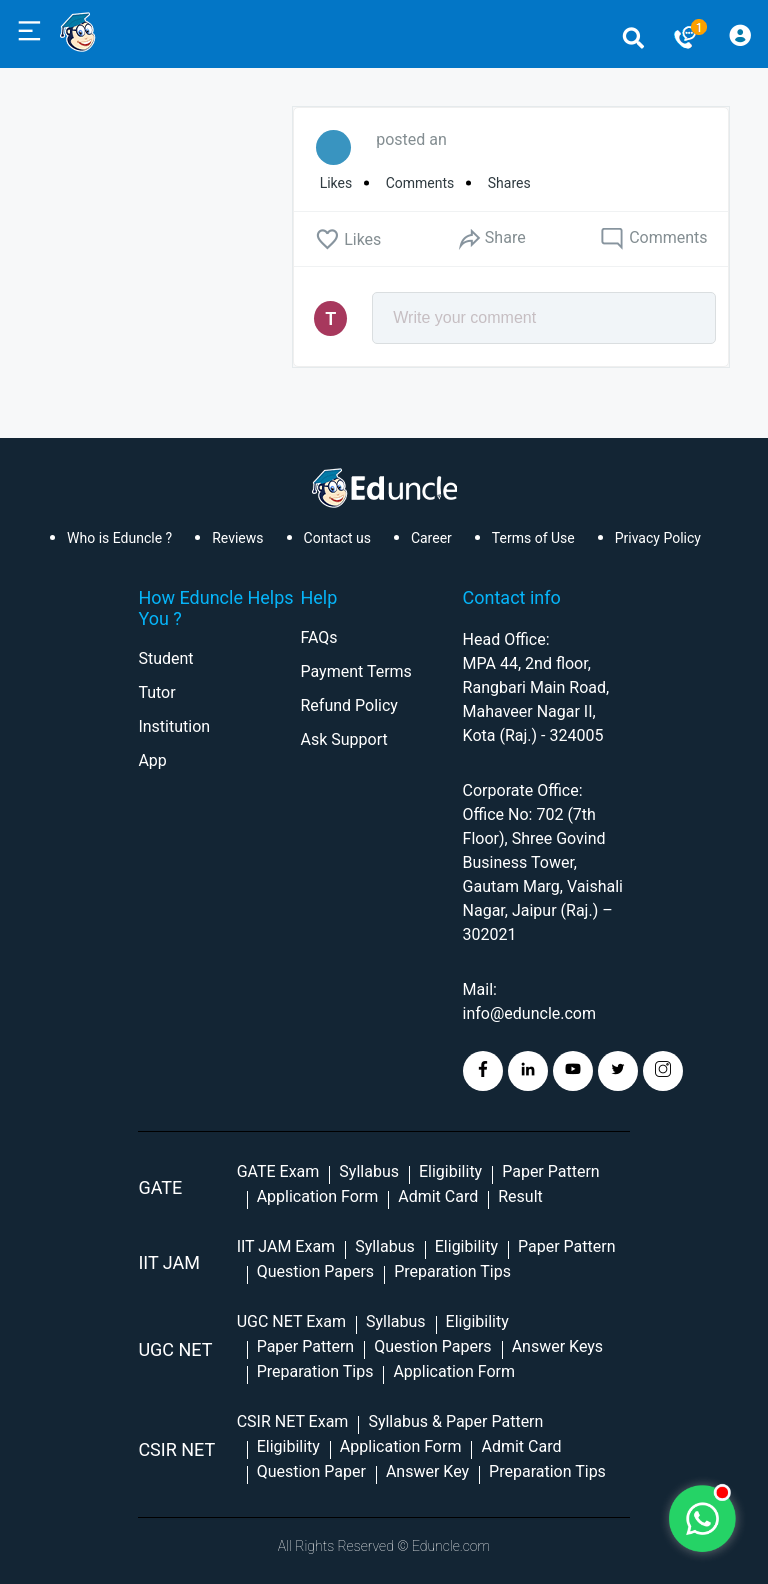  Describe the element at coordinates (431, 538) in the screenshot. I see `Career` at that location.